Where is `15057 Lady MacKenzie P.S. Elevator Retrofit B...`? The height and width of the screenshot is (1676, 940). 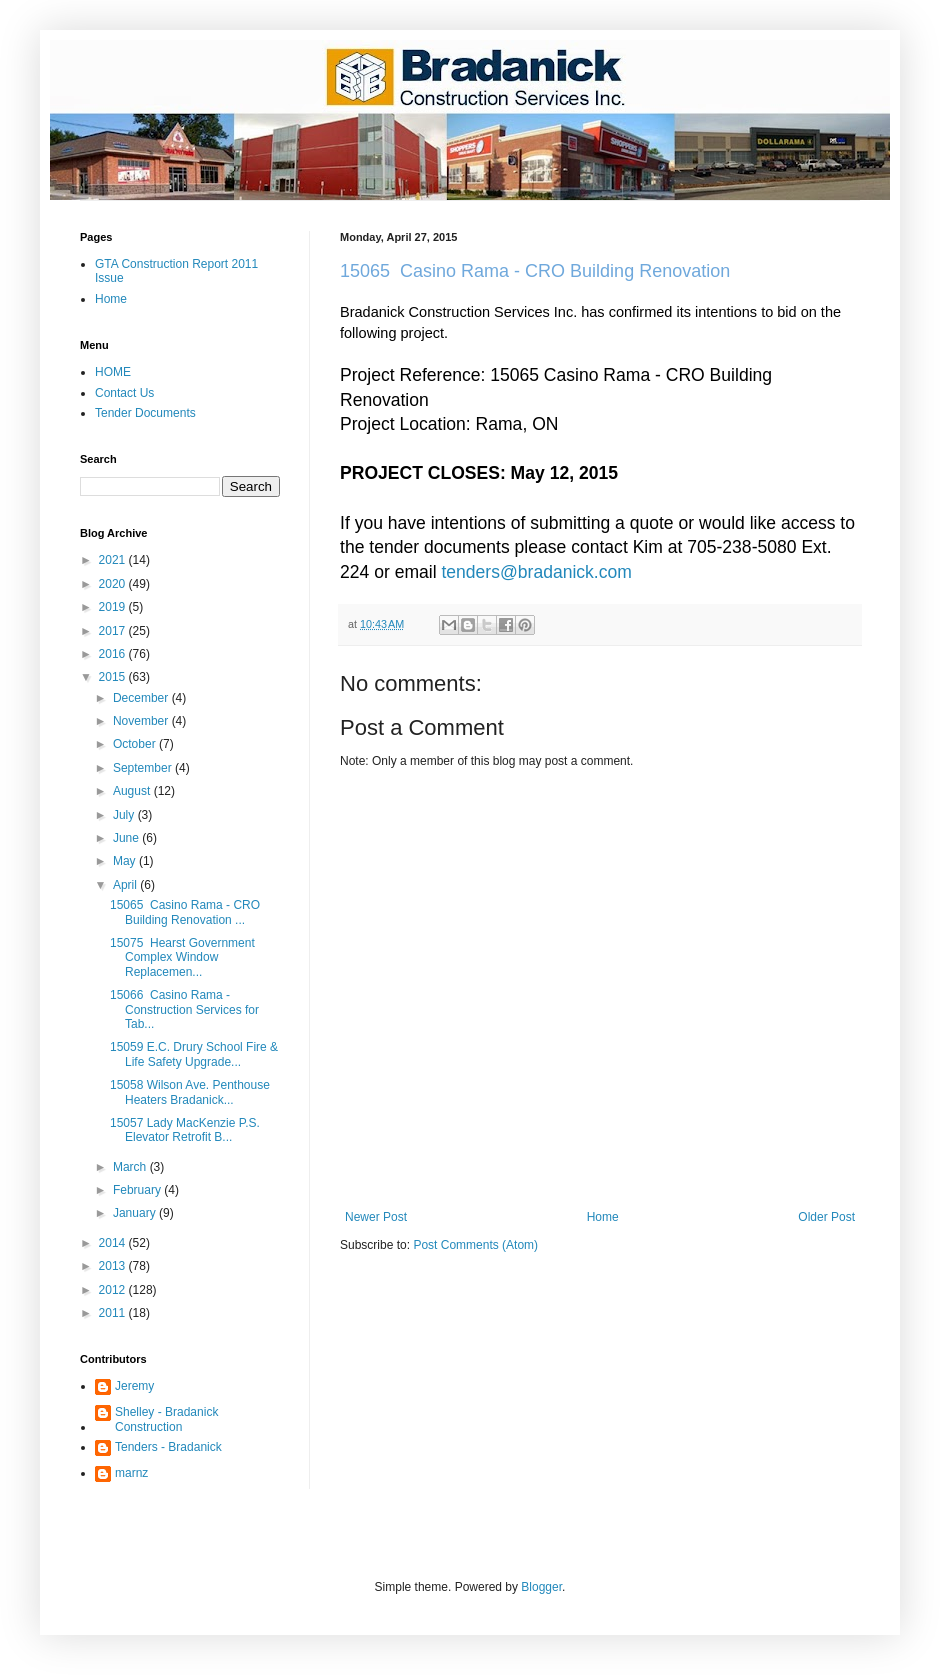
15057 Lady MacKenzie P.S. Elevator Retrofit B... is located at coordinates (185, 1130).